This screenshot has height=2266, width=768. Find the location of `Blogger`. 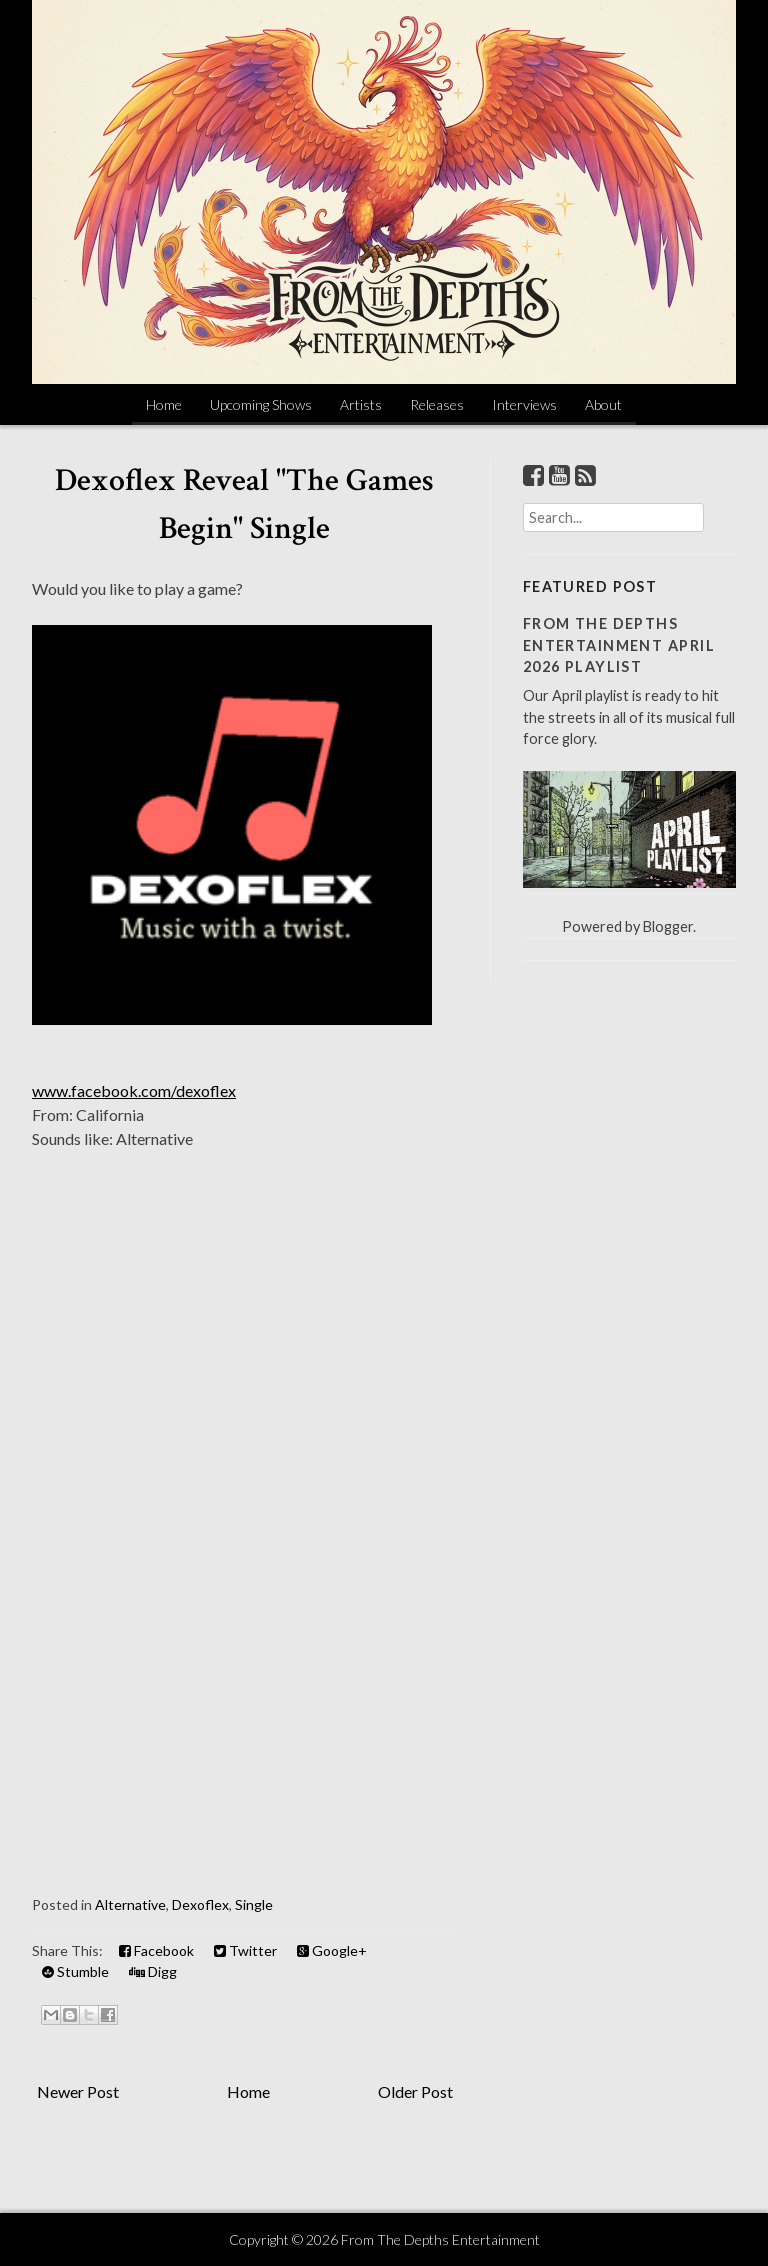

Blogger is located at coordinates (668, 926).